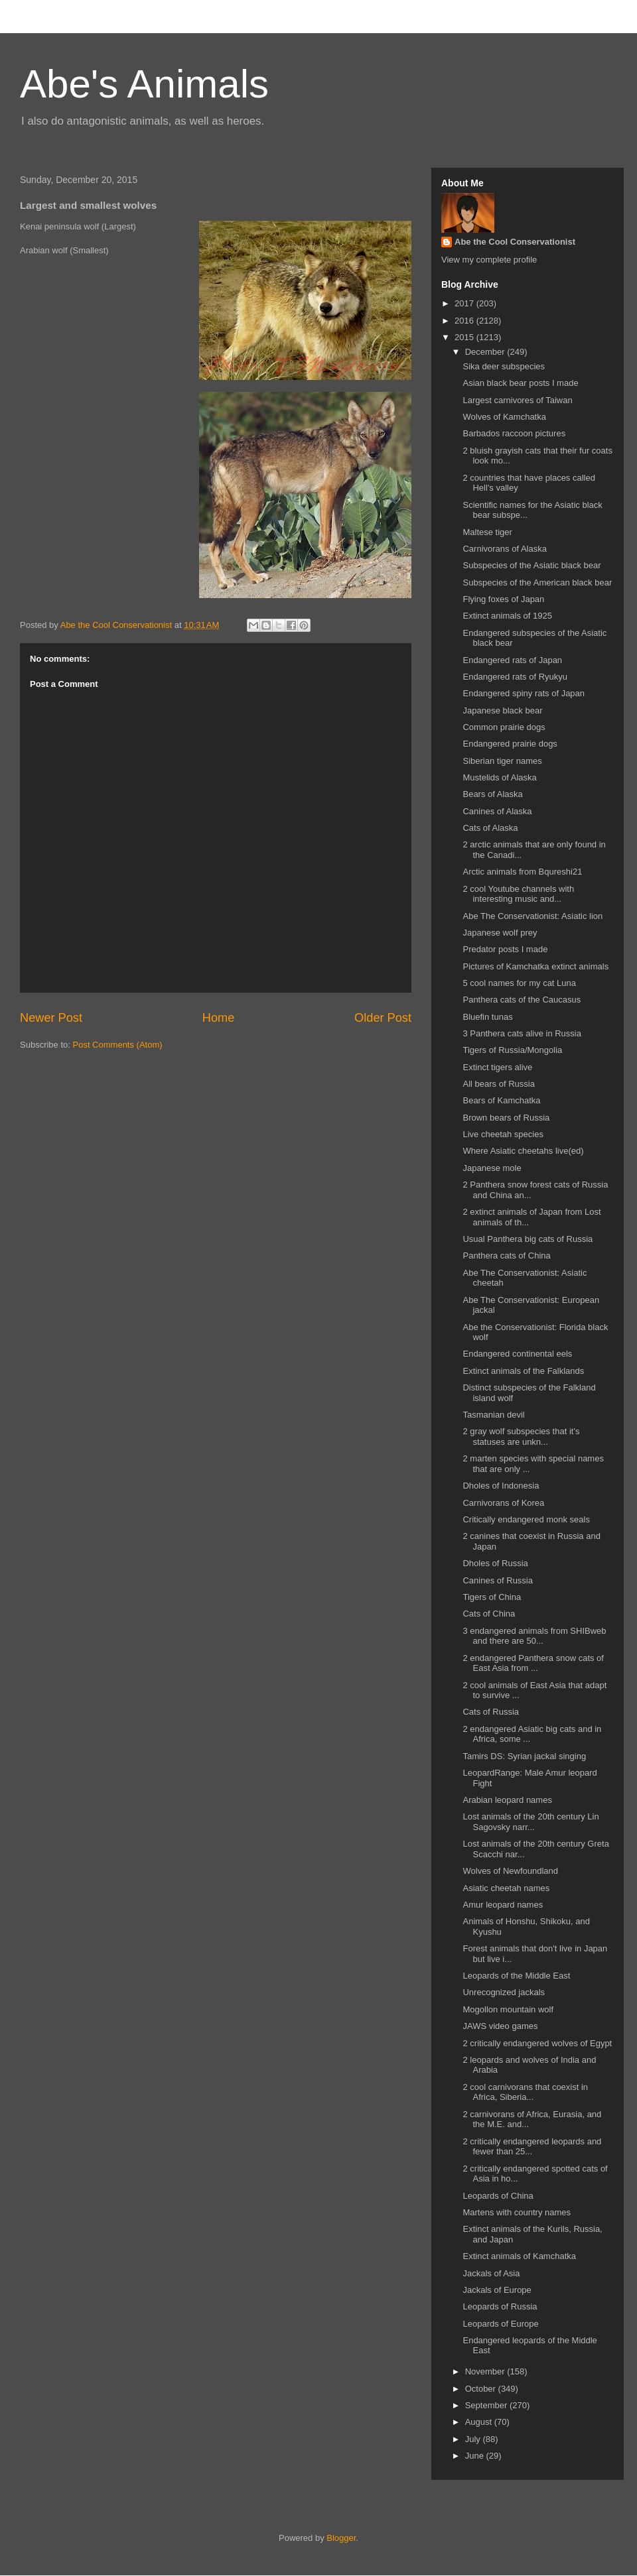 This screenshot has height=2576, width=637. Describe the element at coordinates (488, 1614) in the screenshot. I see `Cats of China` at that location.